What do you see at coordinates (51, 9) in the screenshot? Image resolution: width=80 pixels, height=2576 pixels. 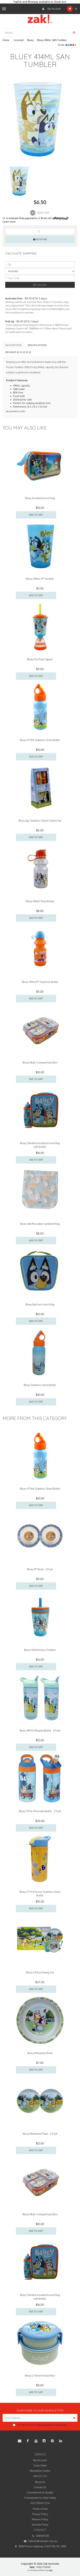 I see `My Account` at bounding box center [51, 9].